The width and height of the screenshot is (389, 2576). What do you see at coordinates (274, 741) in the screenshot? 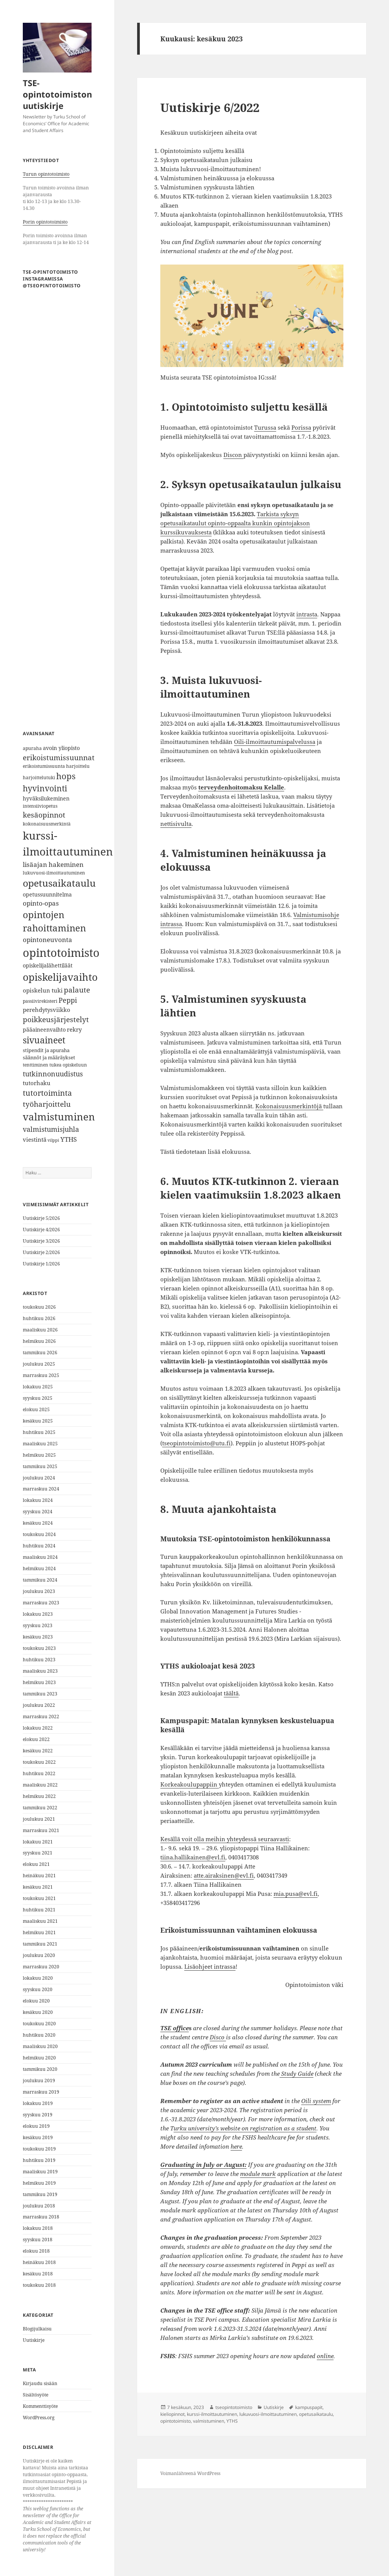
I see `Oili-ilmoittautumispalvelussa` at bounding box center [274, 741].